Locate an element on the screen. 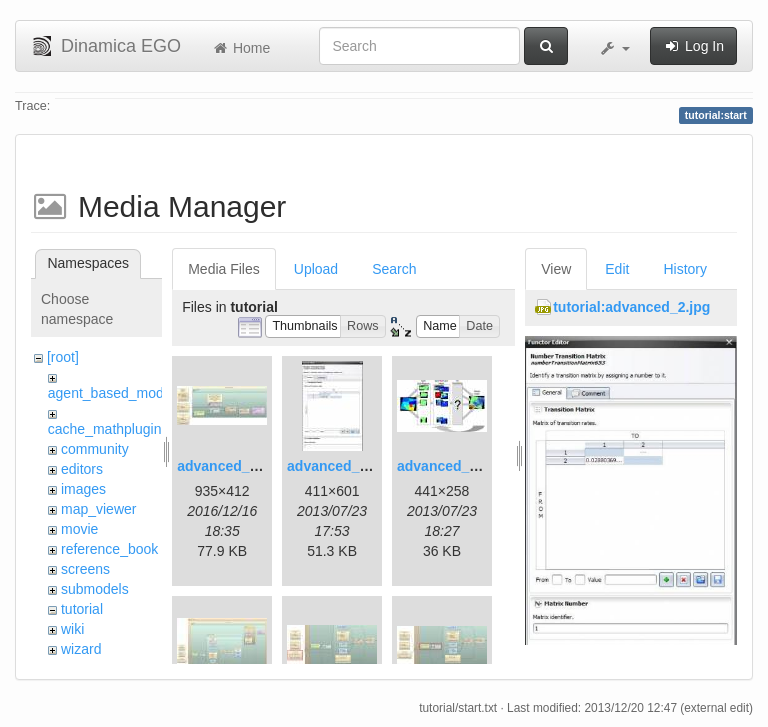 This screenshot has width=768, height=727. reference_book is located at coordinates (109, 549).